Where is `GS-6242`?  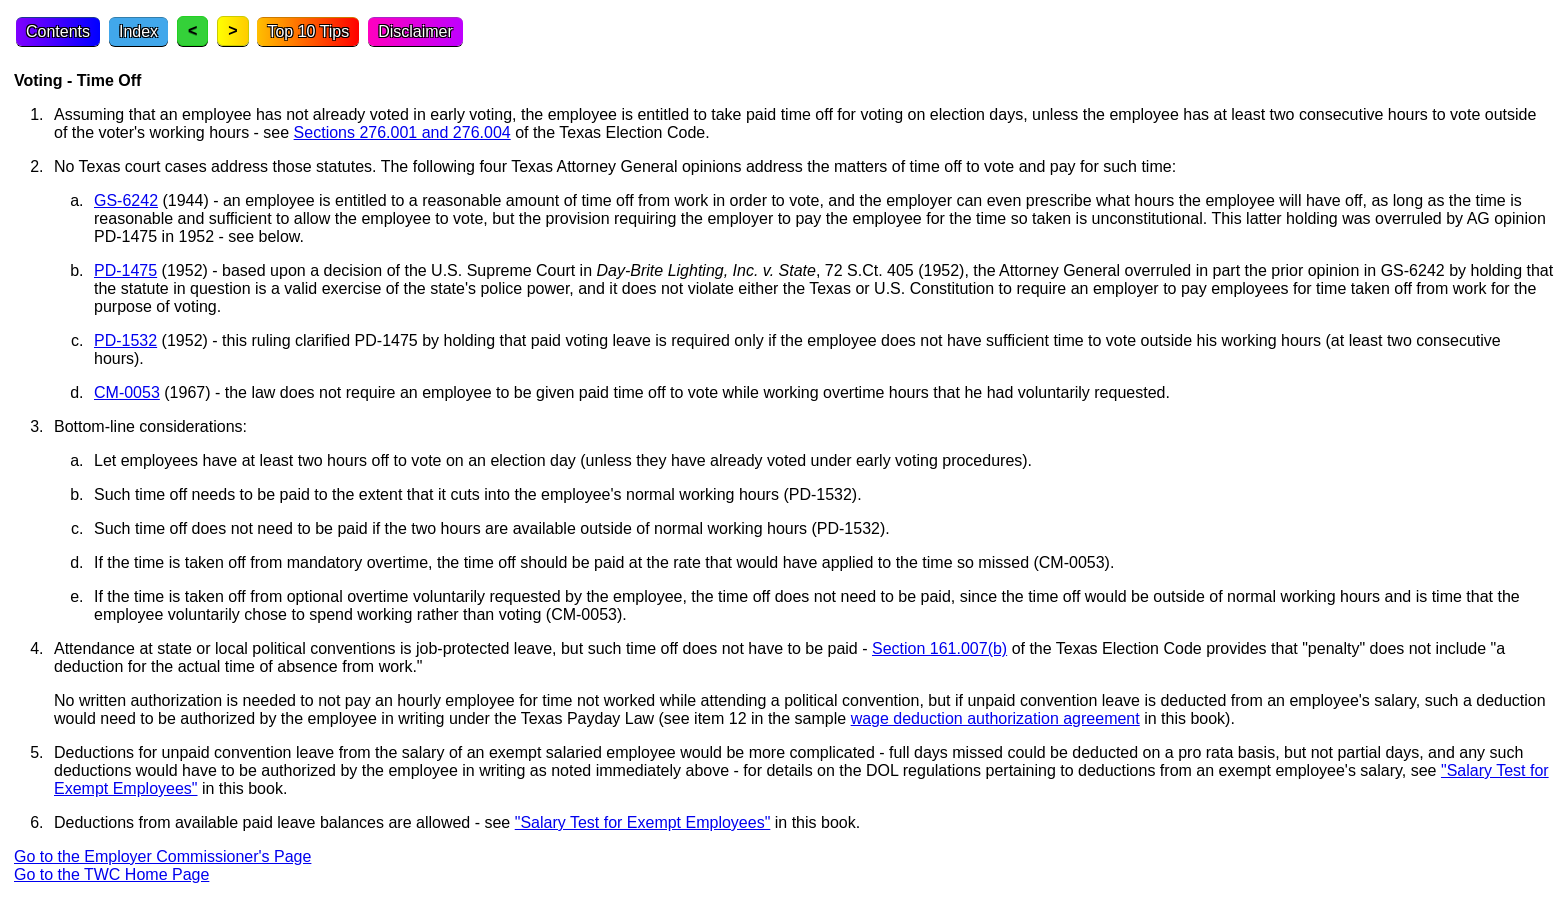
GS-6242 is located at coordinates (126, 200).